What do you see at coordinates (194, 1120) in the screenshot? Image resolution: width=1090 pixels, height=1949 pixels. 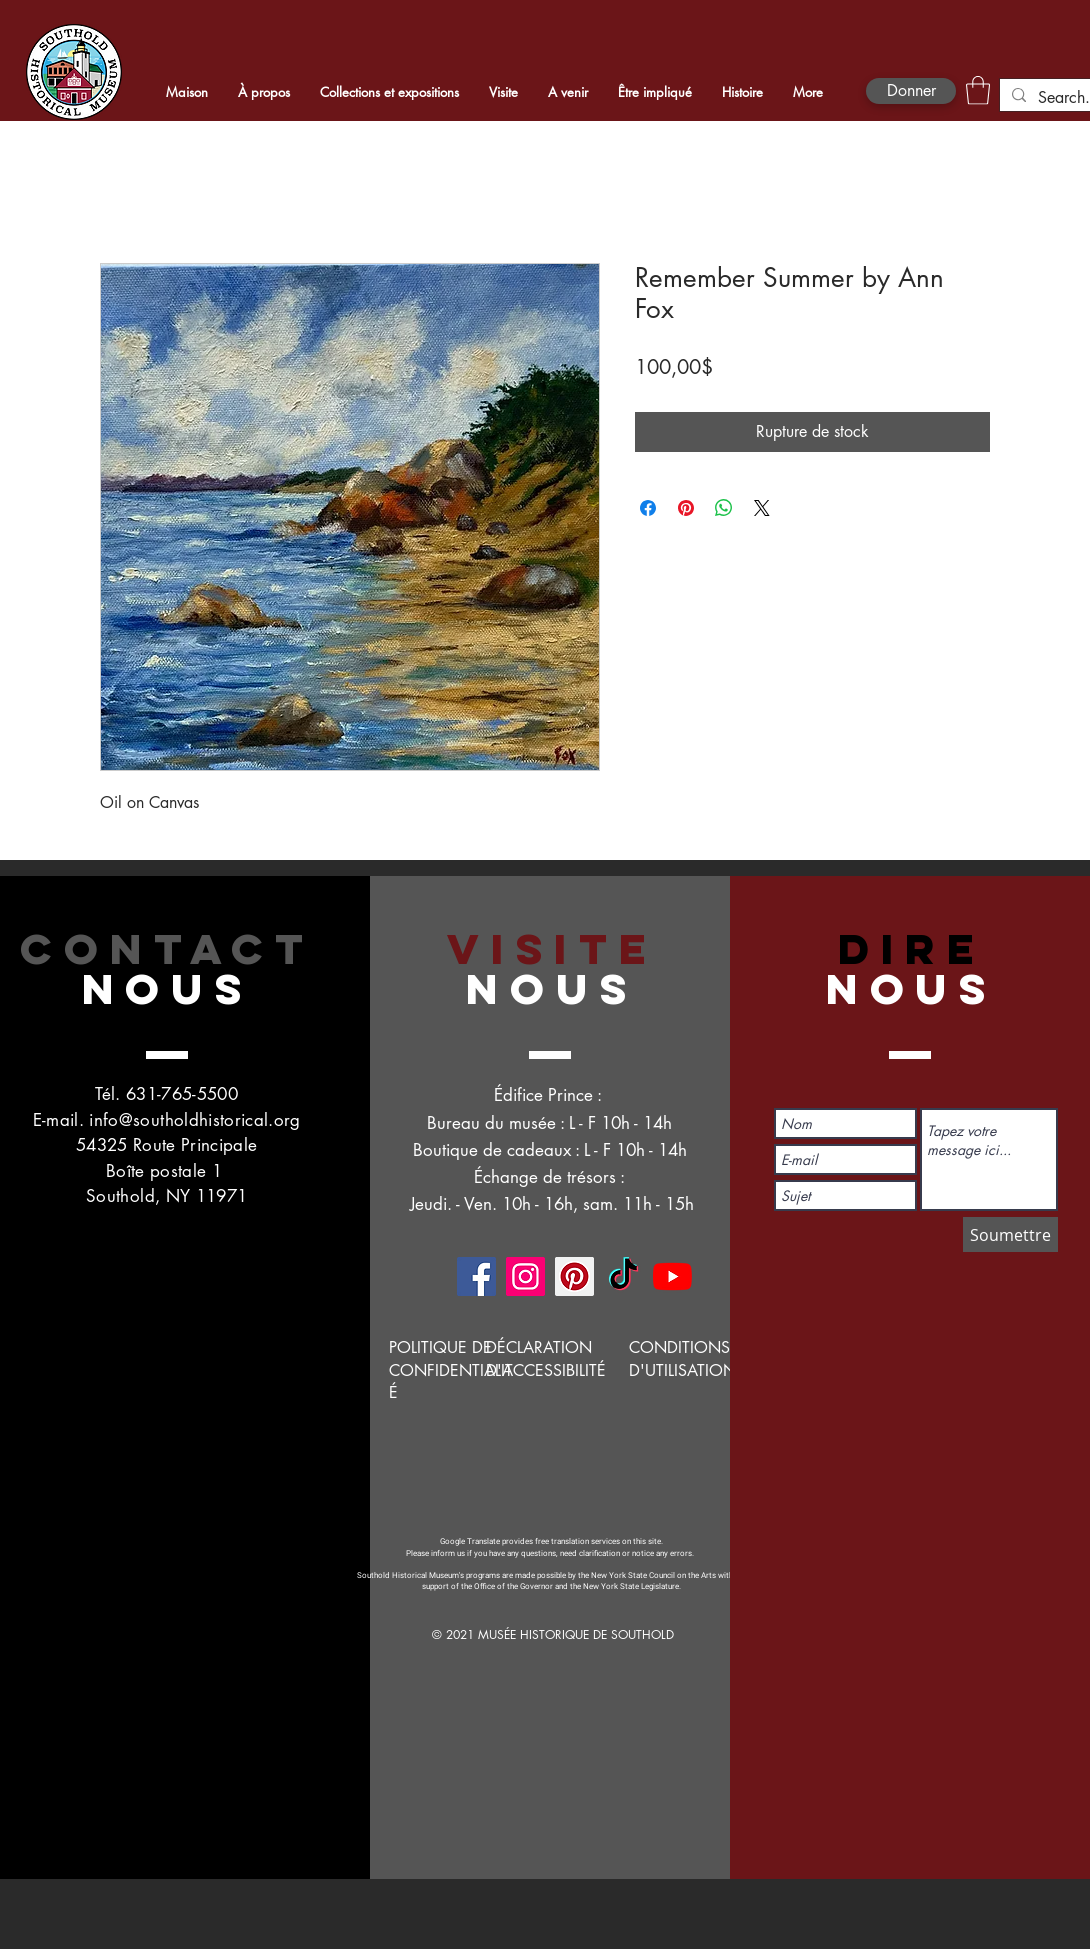 I see `info@southoldhistorical.org` at bounding box center [194, 1120].